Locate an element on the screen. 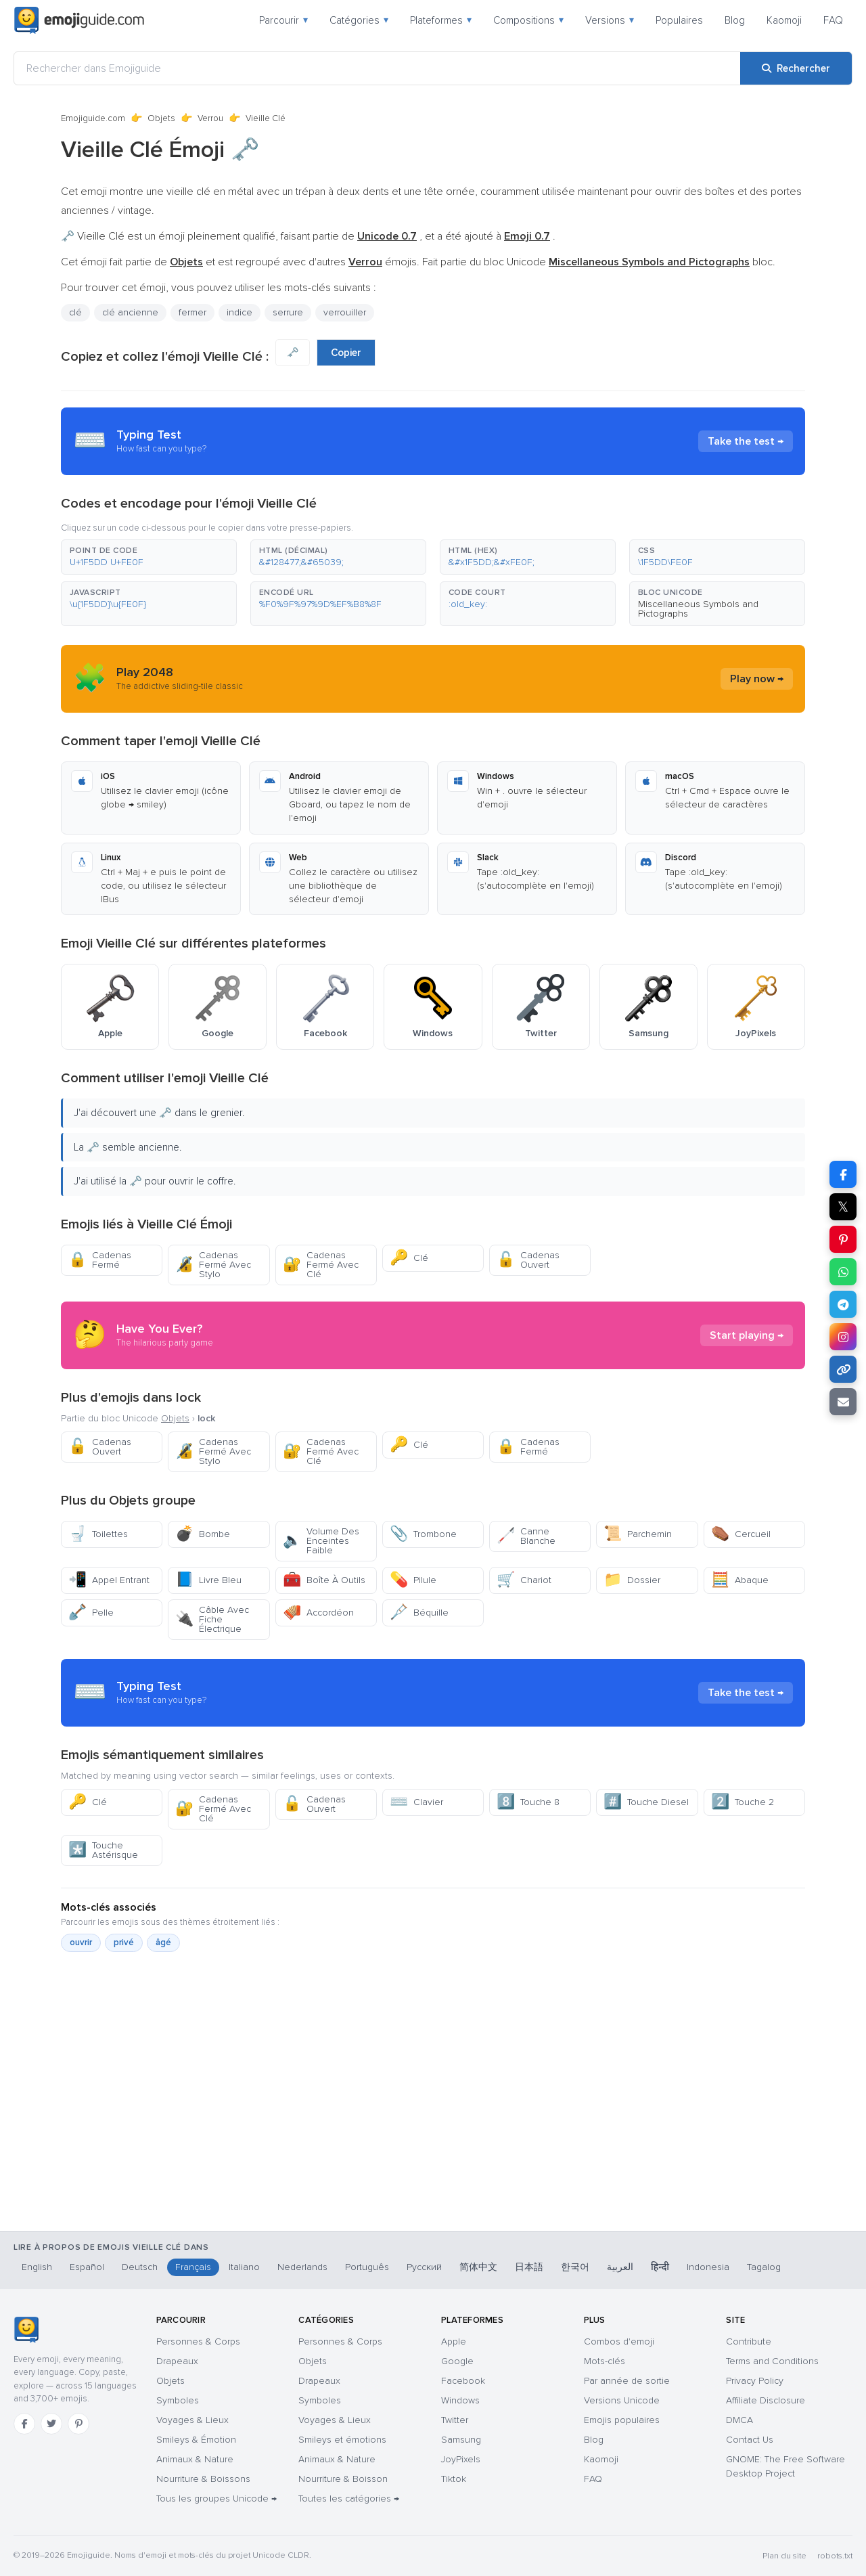  [Partager sur WhatsApp] is located at coordinates (843, 1271).